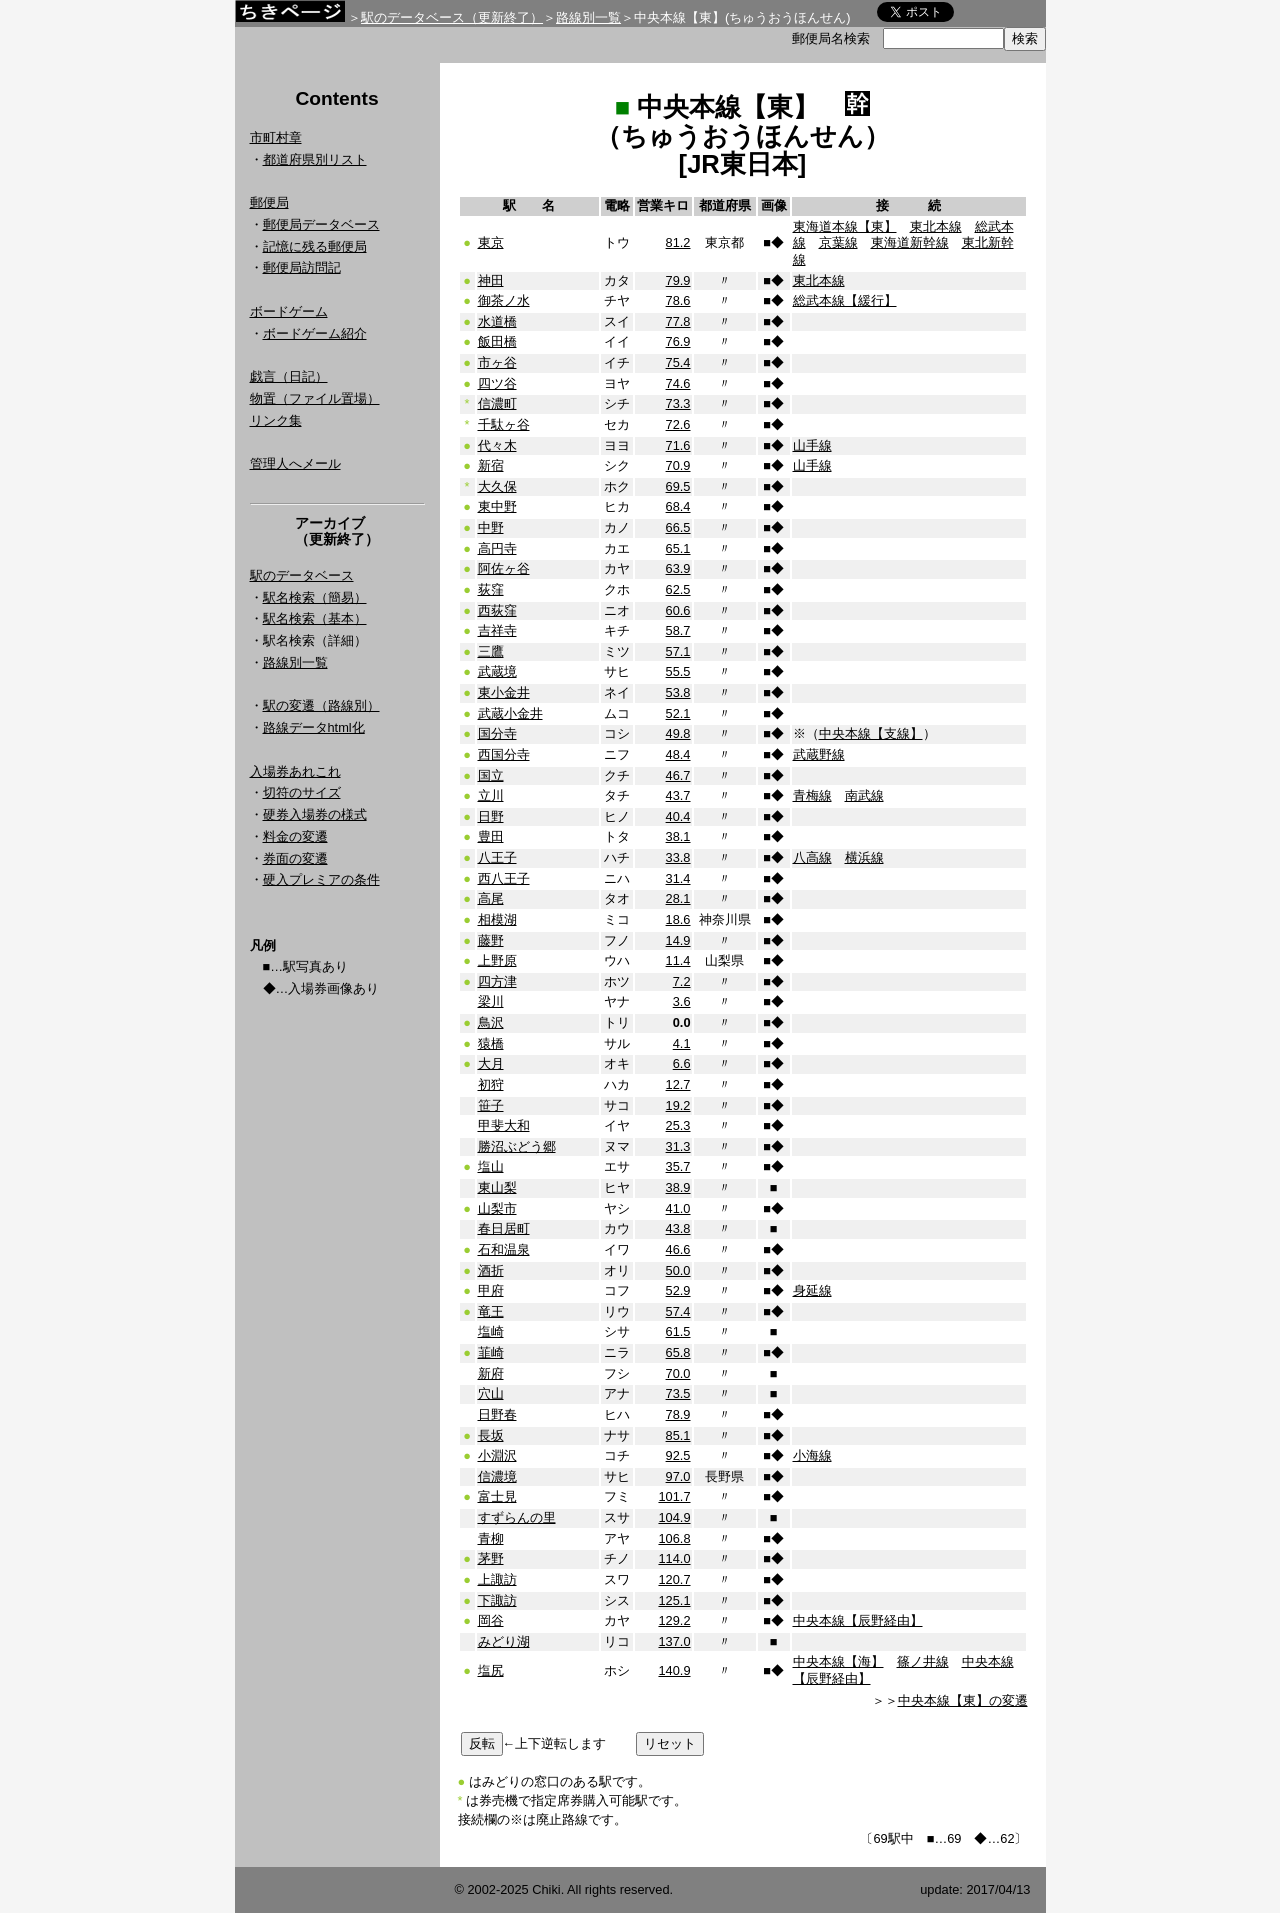  What do you see at coordinates (819, 754) in the screenshot?
I see `武蔵野線` at bounding box center [819, 754].